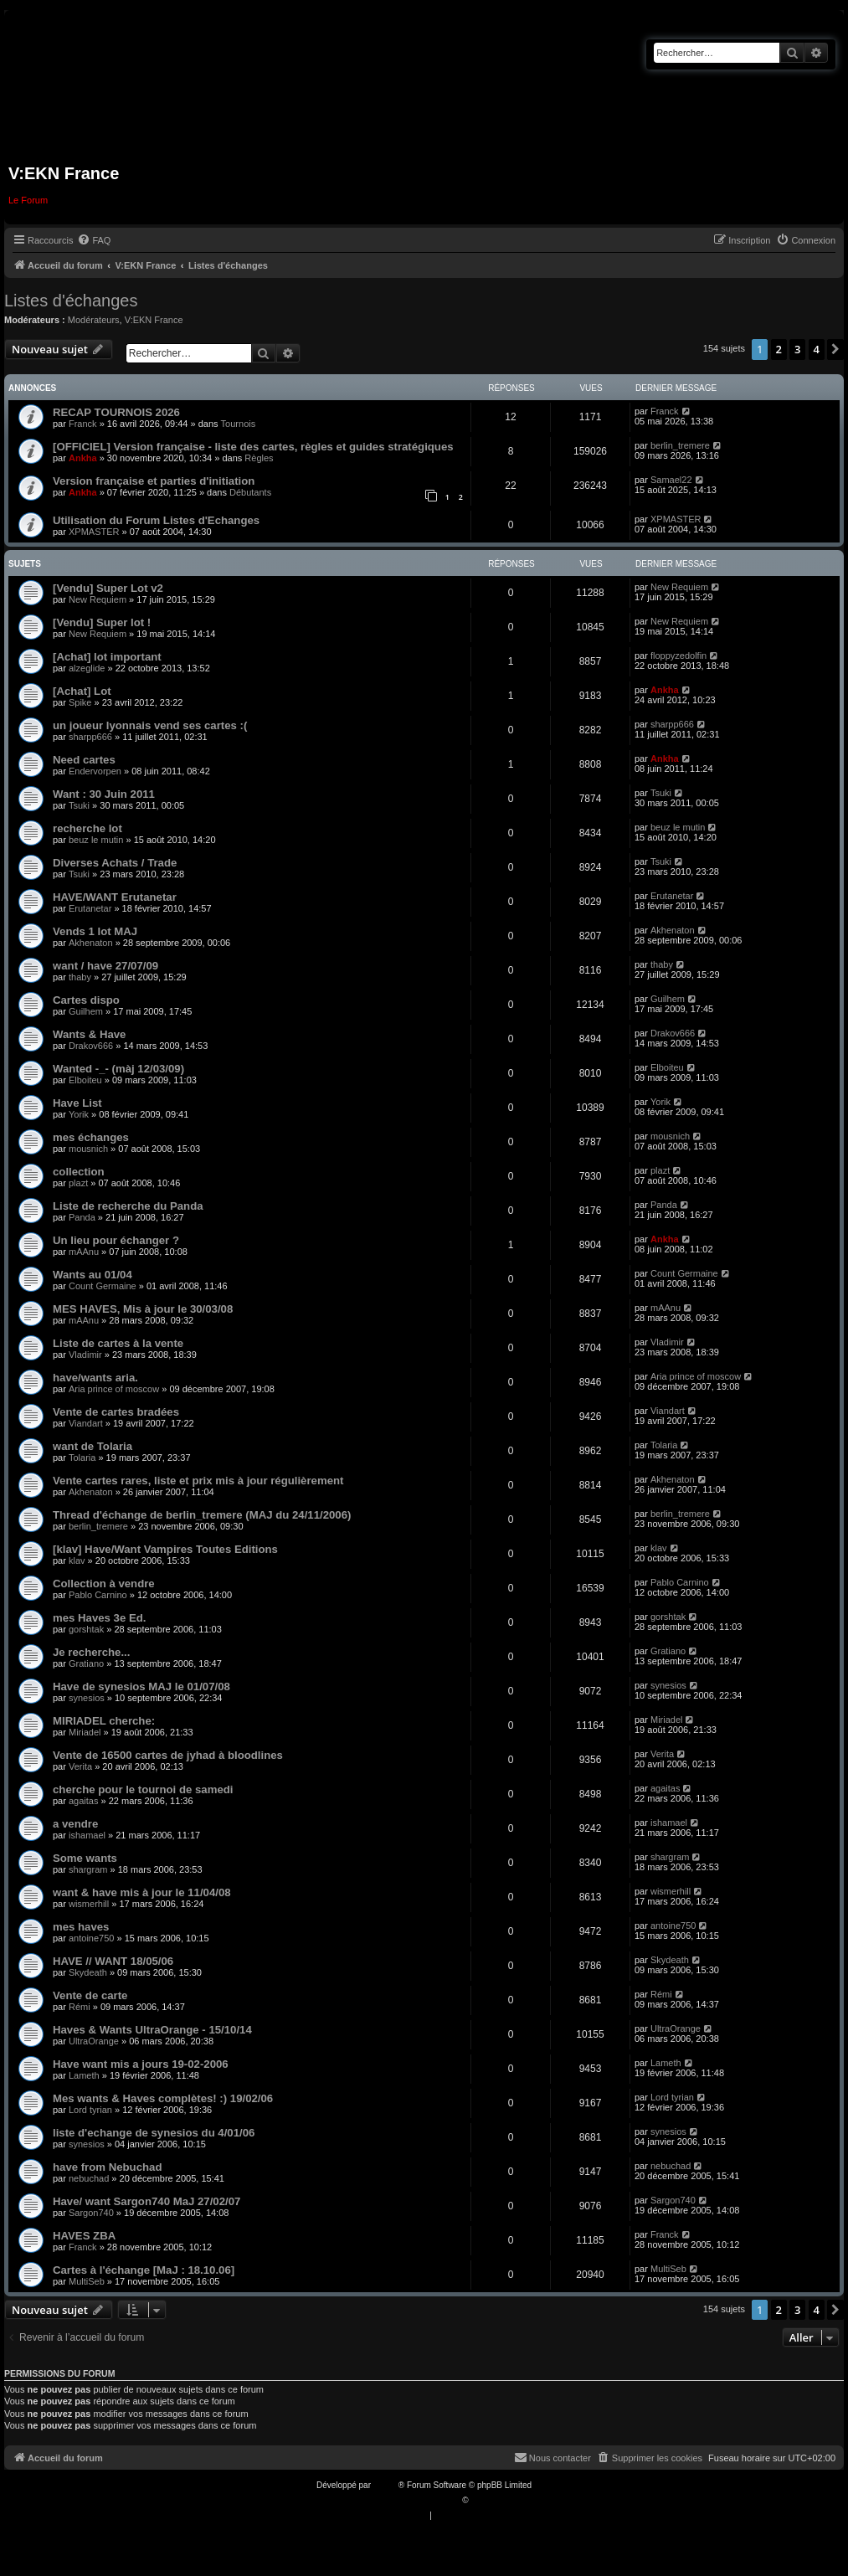  I want to click on Liste de cartes à la vente, so click(118, 1343).